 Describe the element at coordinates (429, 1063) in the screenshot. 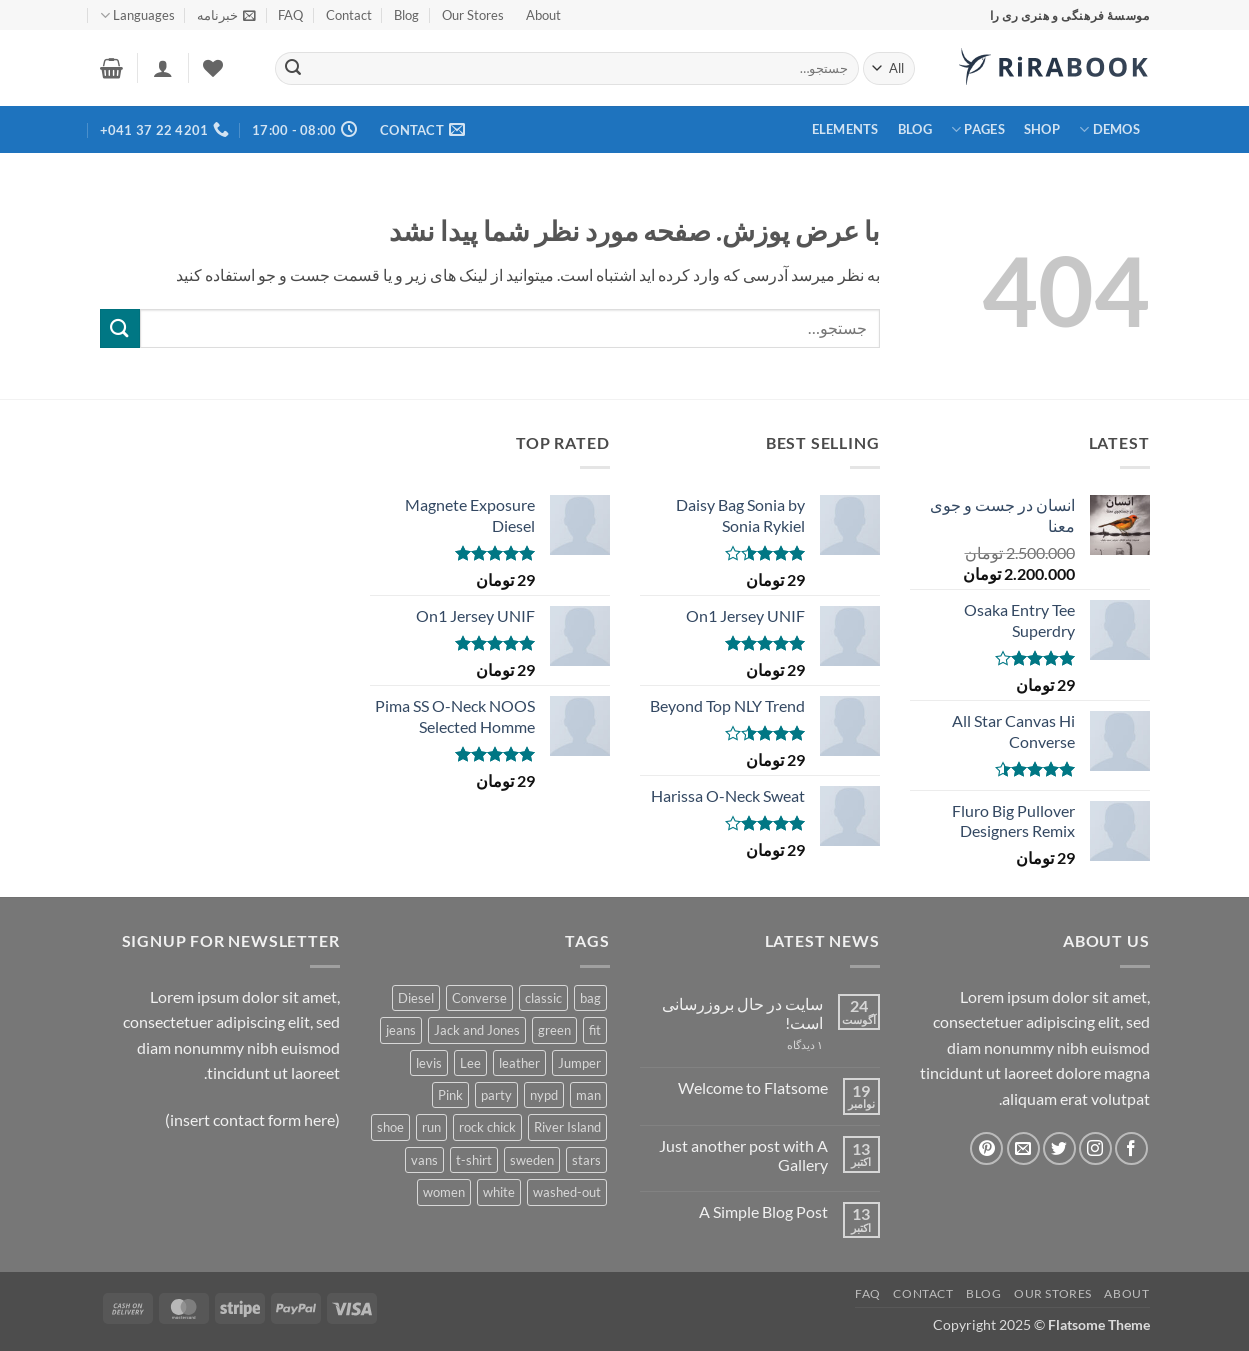

I see `levis [levis (1 محصولات)]` at that location.